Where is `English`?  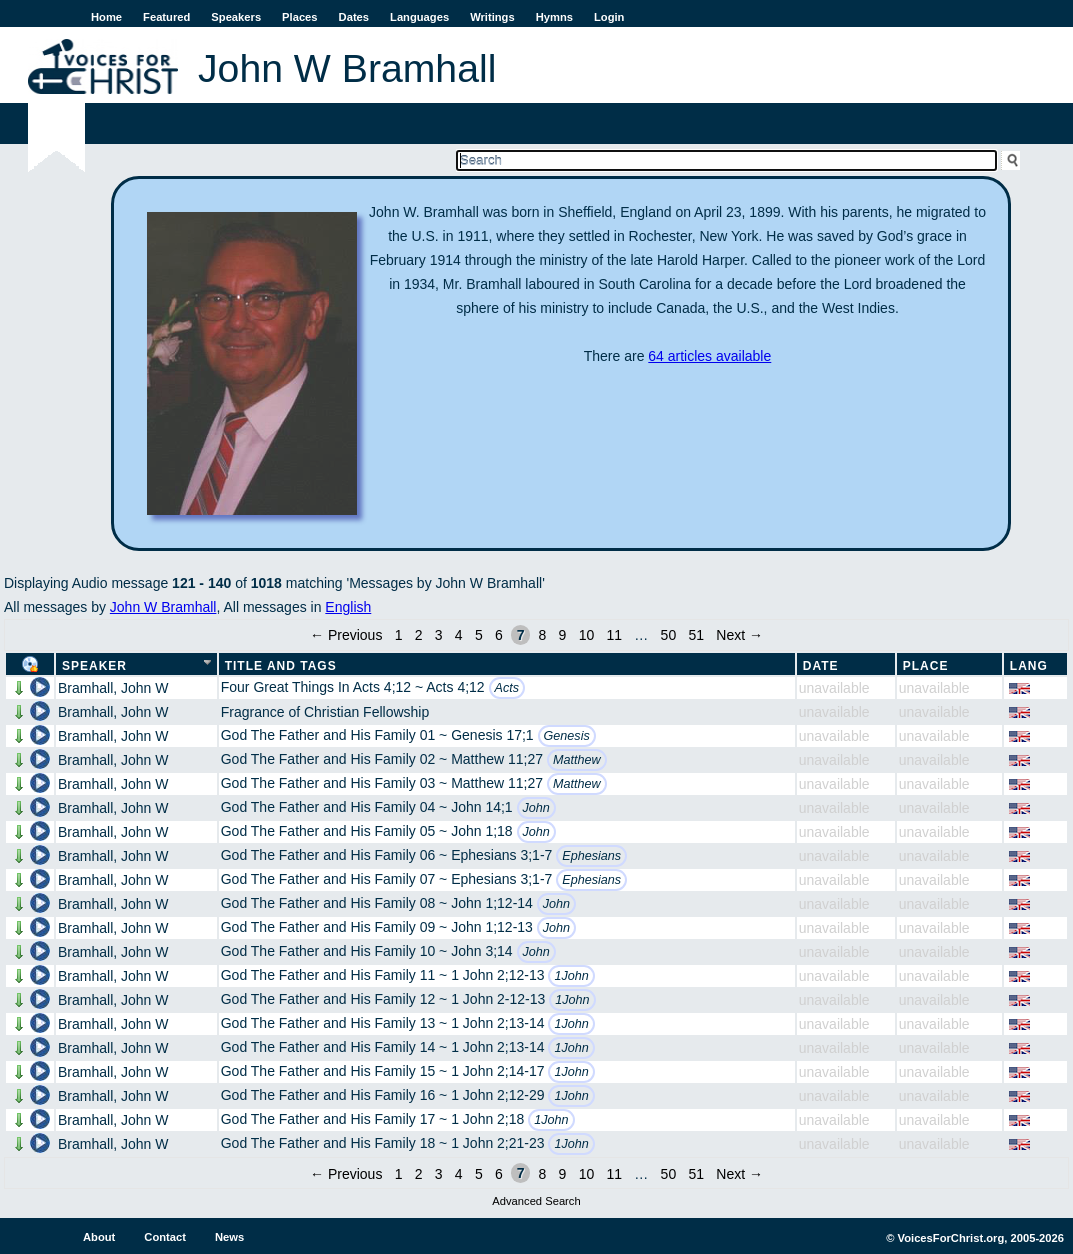
English is located at coordinates (348, 607).